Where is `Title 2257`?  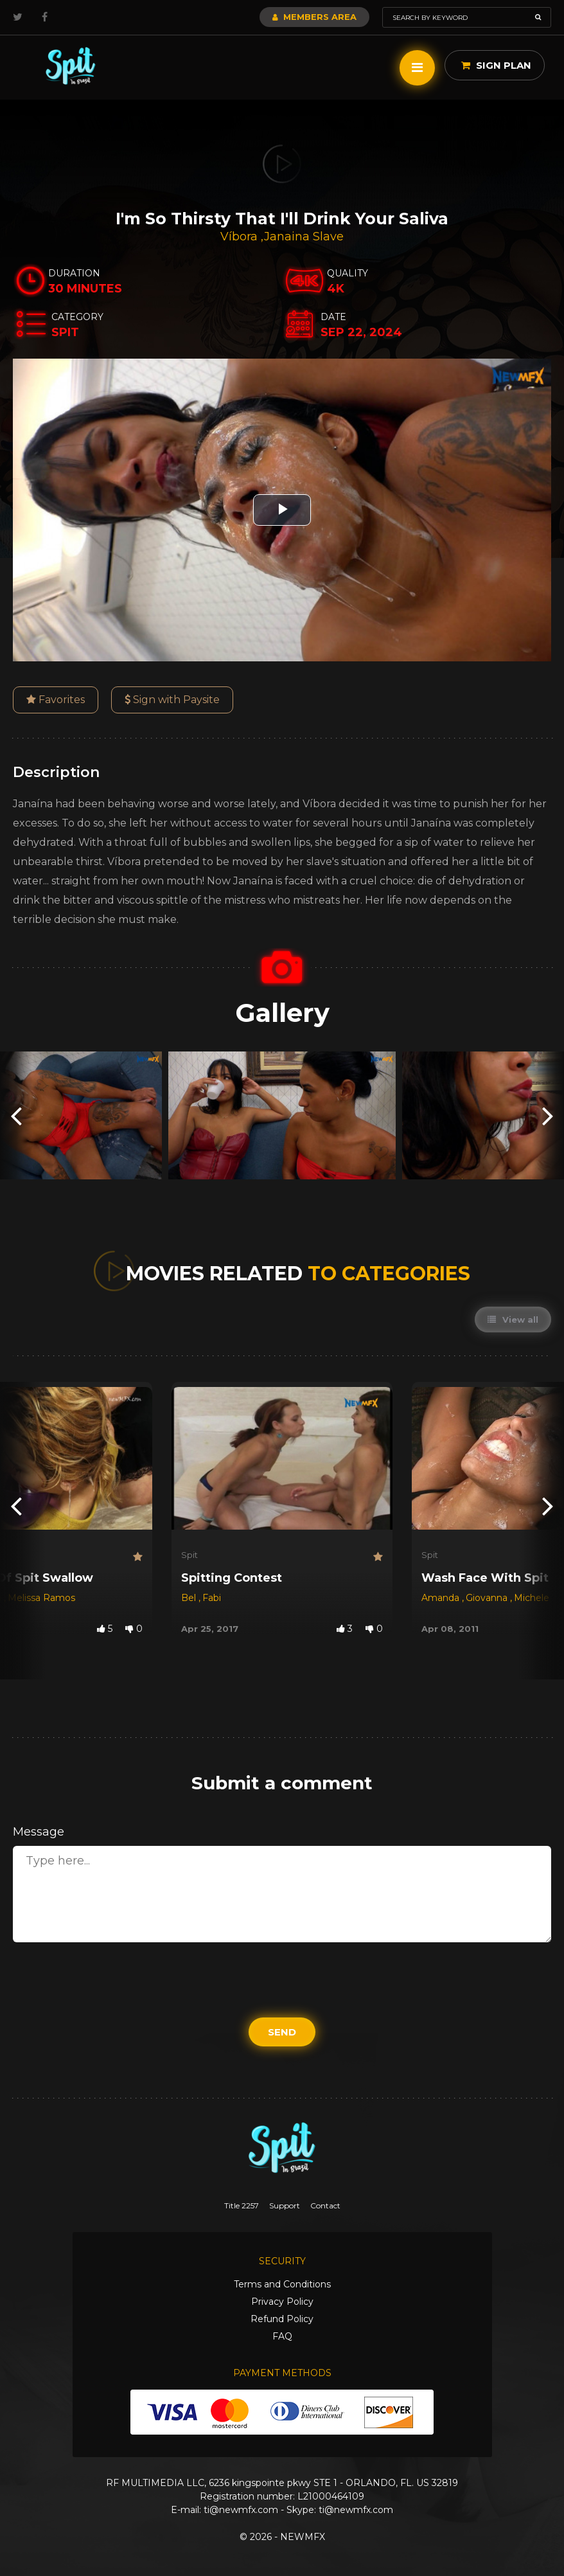
Title 2257 is located at coordinates (241, 2205).